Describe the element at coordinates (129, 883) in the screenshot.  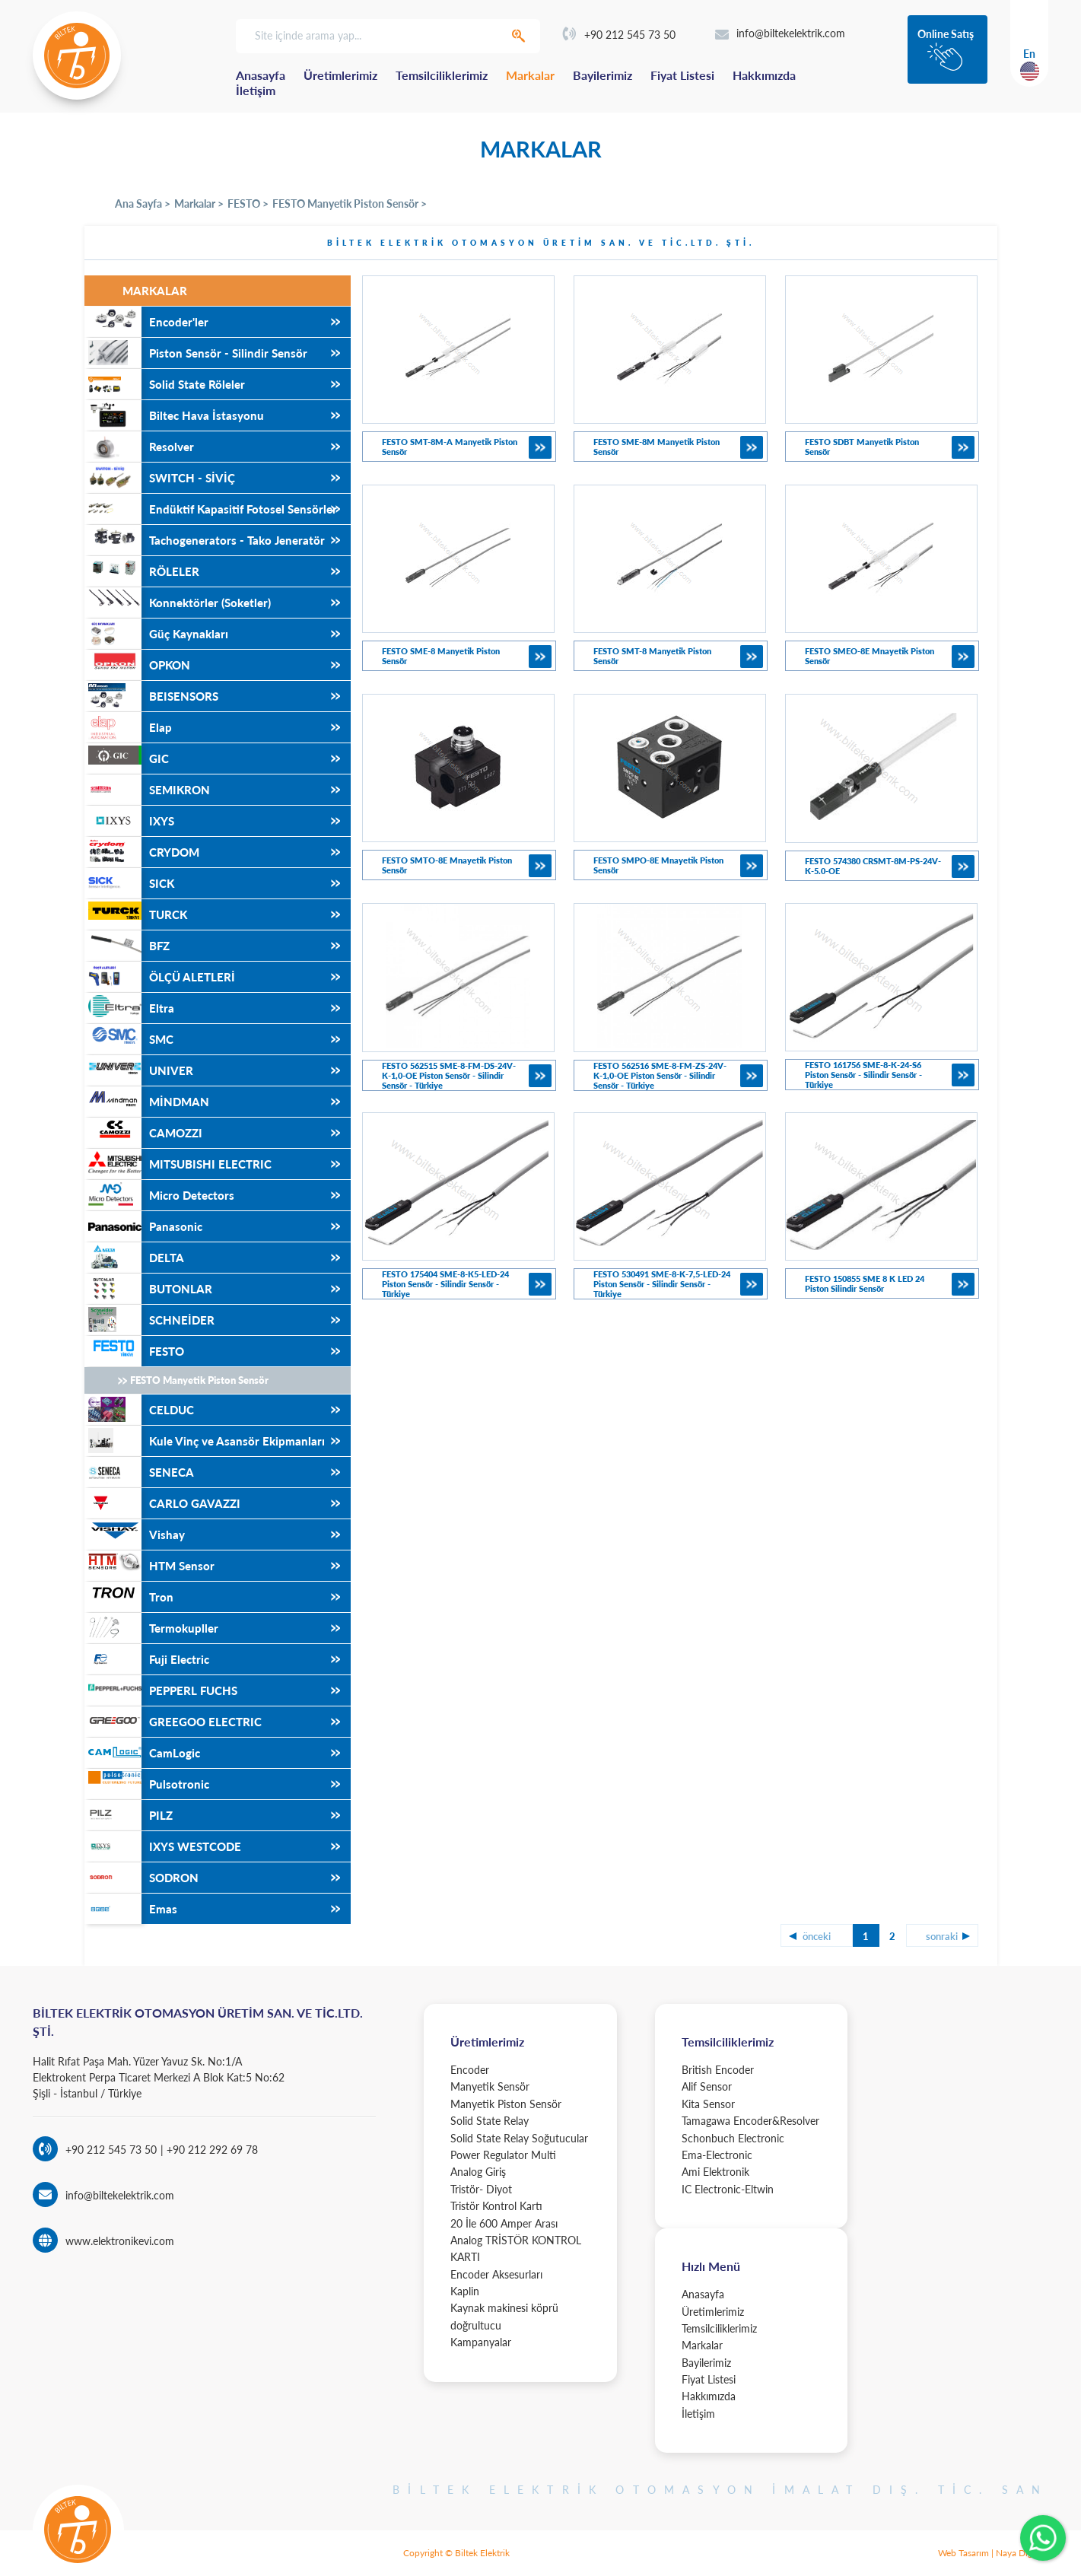
I see `SICK` at that location.